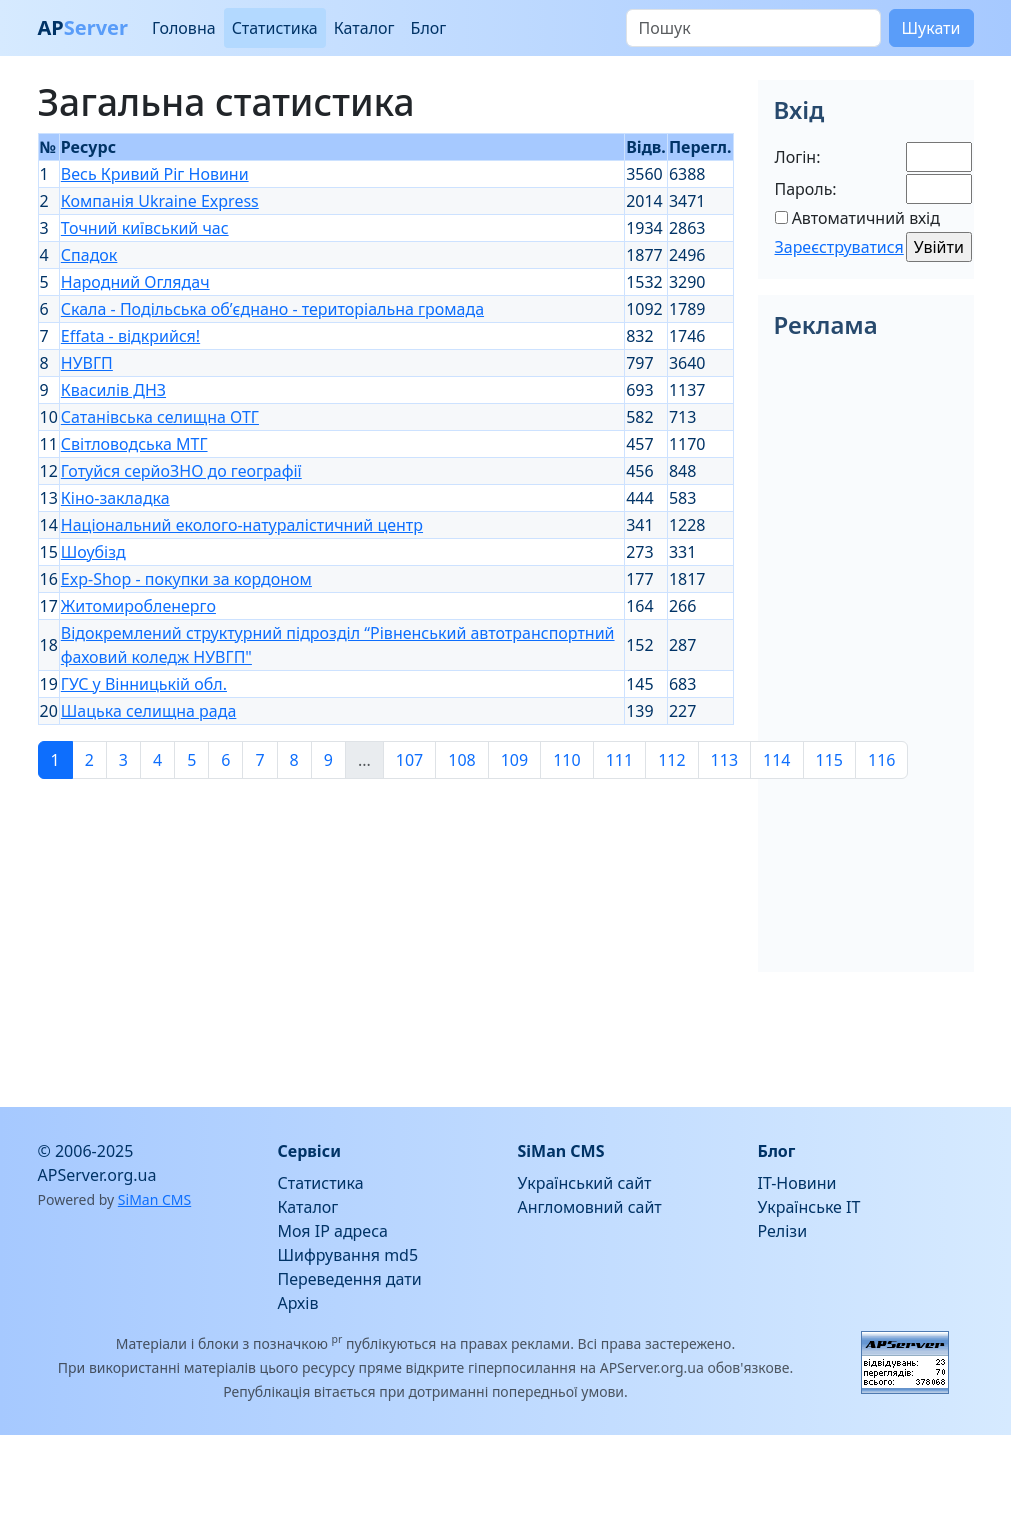  Describe the element at coordinates (931, 28) in the screenshot. I see `Шукати` at that location.